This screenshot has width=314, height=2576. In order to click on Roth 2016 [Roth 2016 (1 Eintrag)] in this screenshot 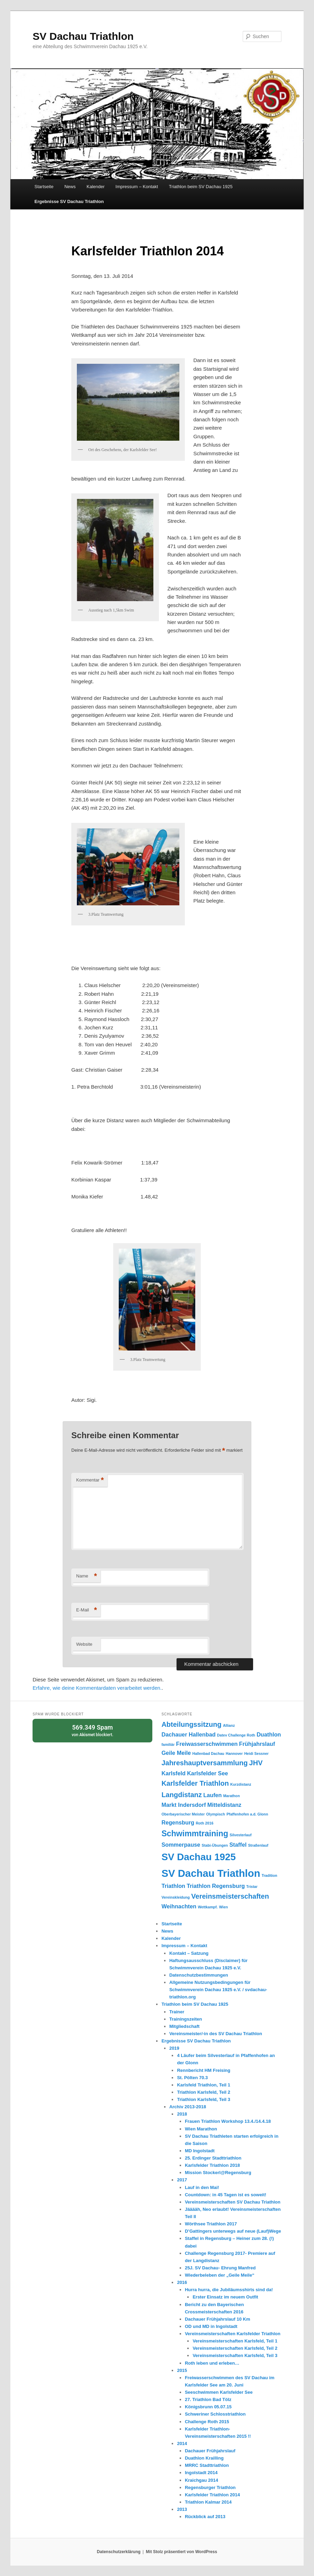, I will do `click(204, 1823)`.